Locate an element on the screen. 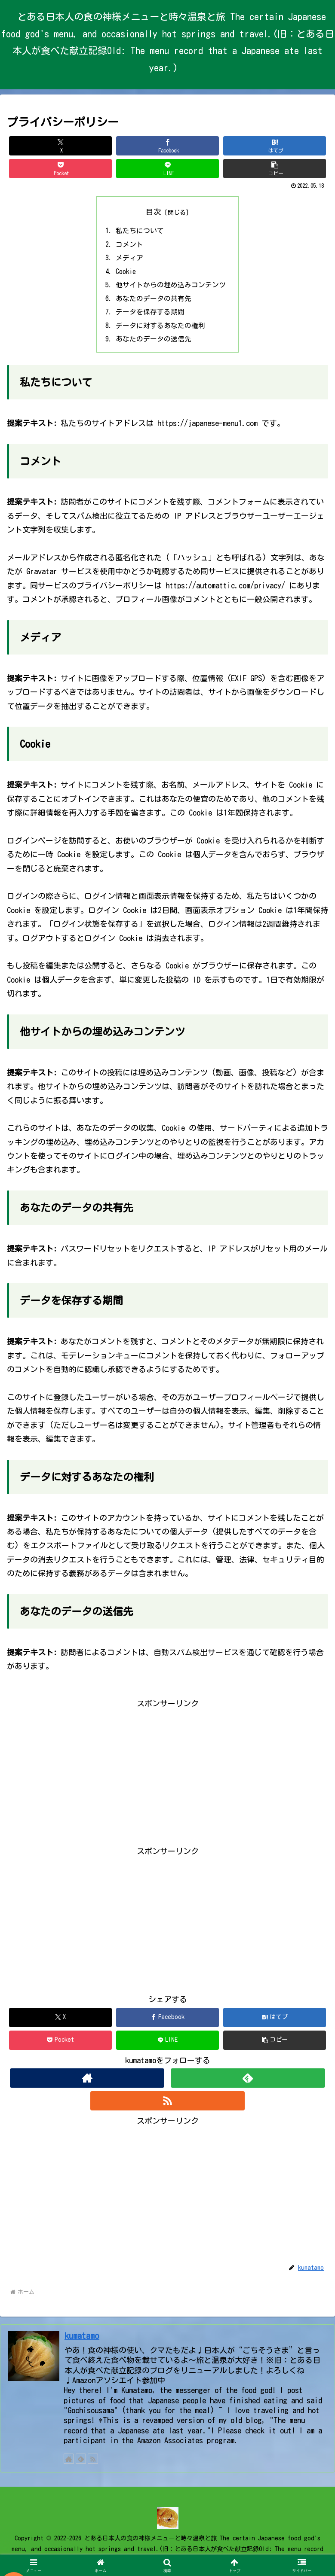  [RSSで更新情報を購読] is located at coordinates (167, 2104).